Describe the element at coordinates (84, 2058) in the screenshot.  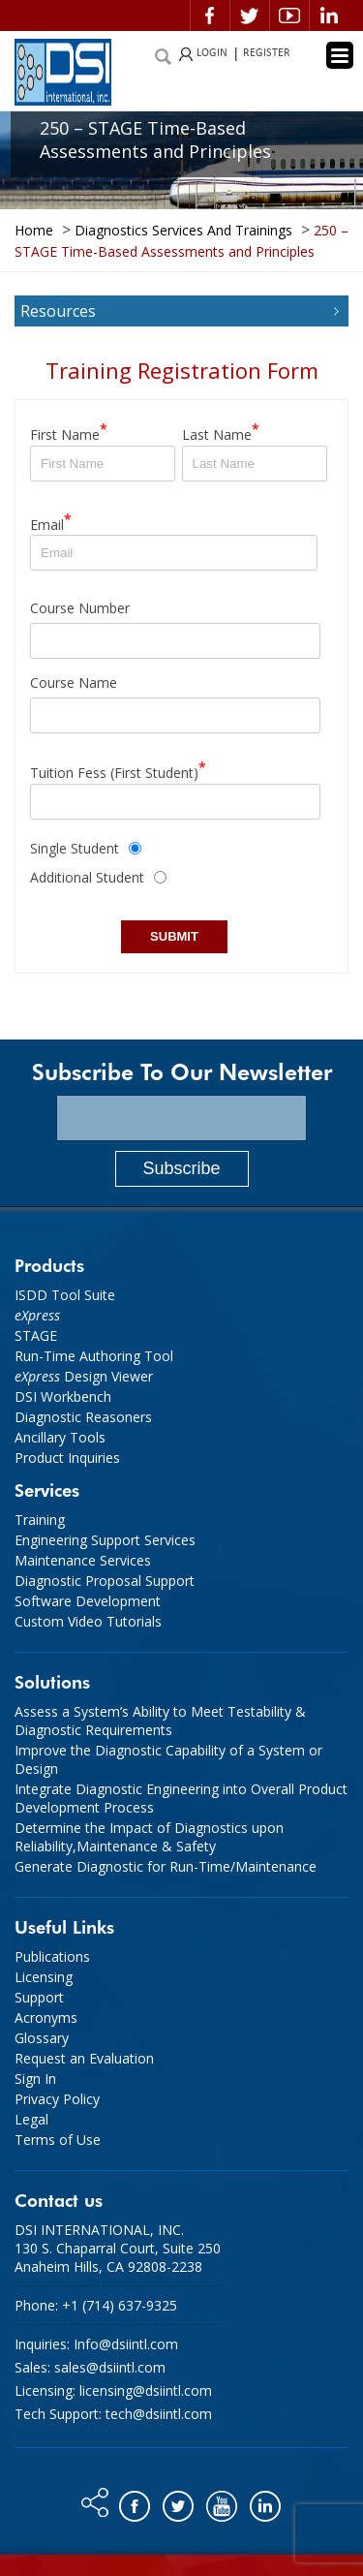
I see `Request an Evaluation` at that location.